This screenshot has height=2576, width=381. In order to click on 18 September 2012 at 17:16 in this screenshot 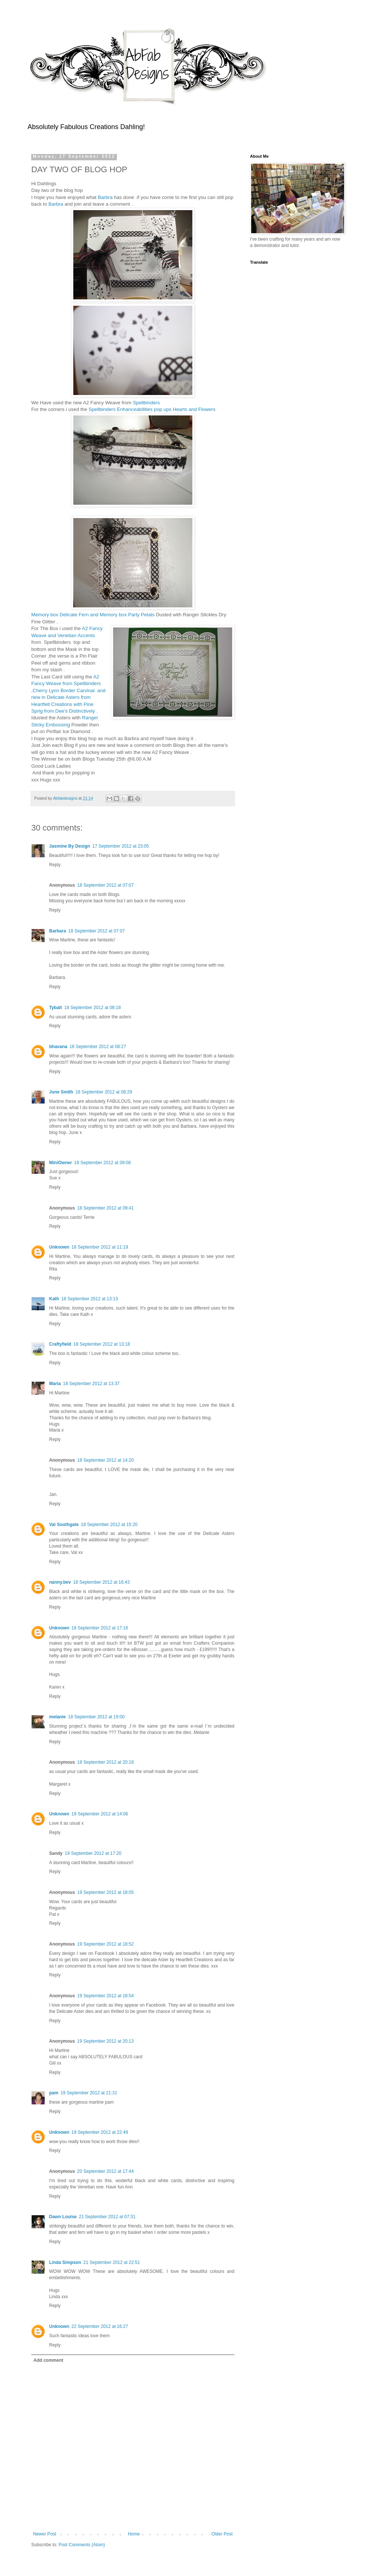, I will do `click(99, 1628)`.